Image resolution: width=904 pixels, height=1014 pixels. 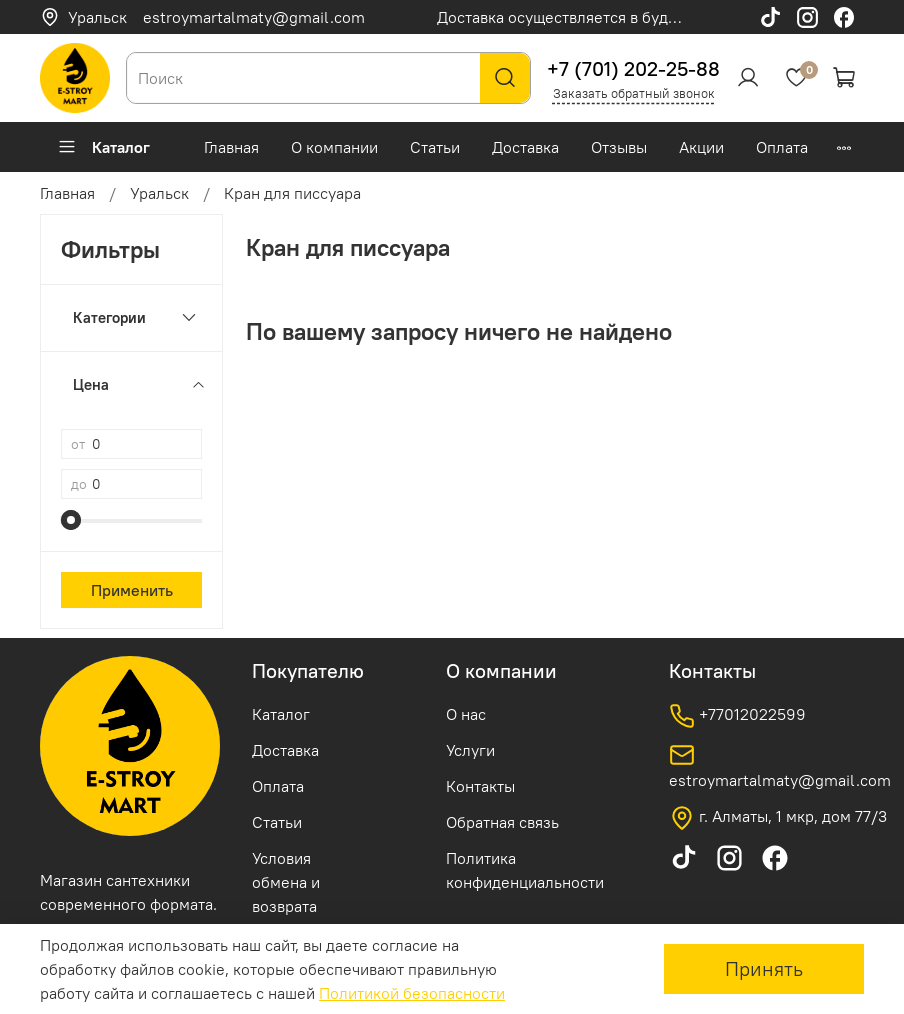 I want to click on Акции, so click(x=701, y=147).